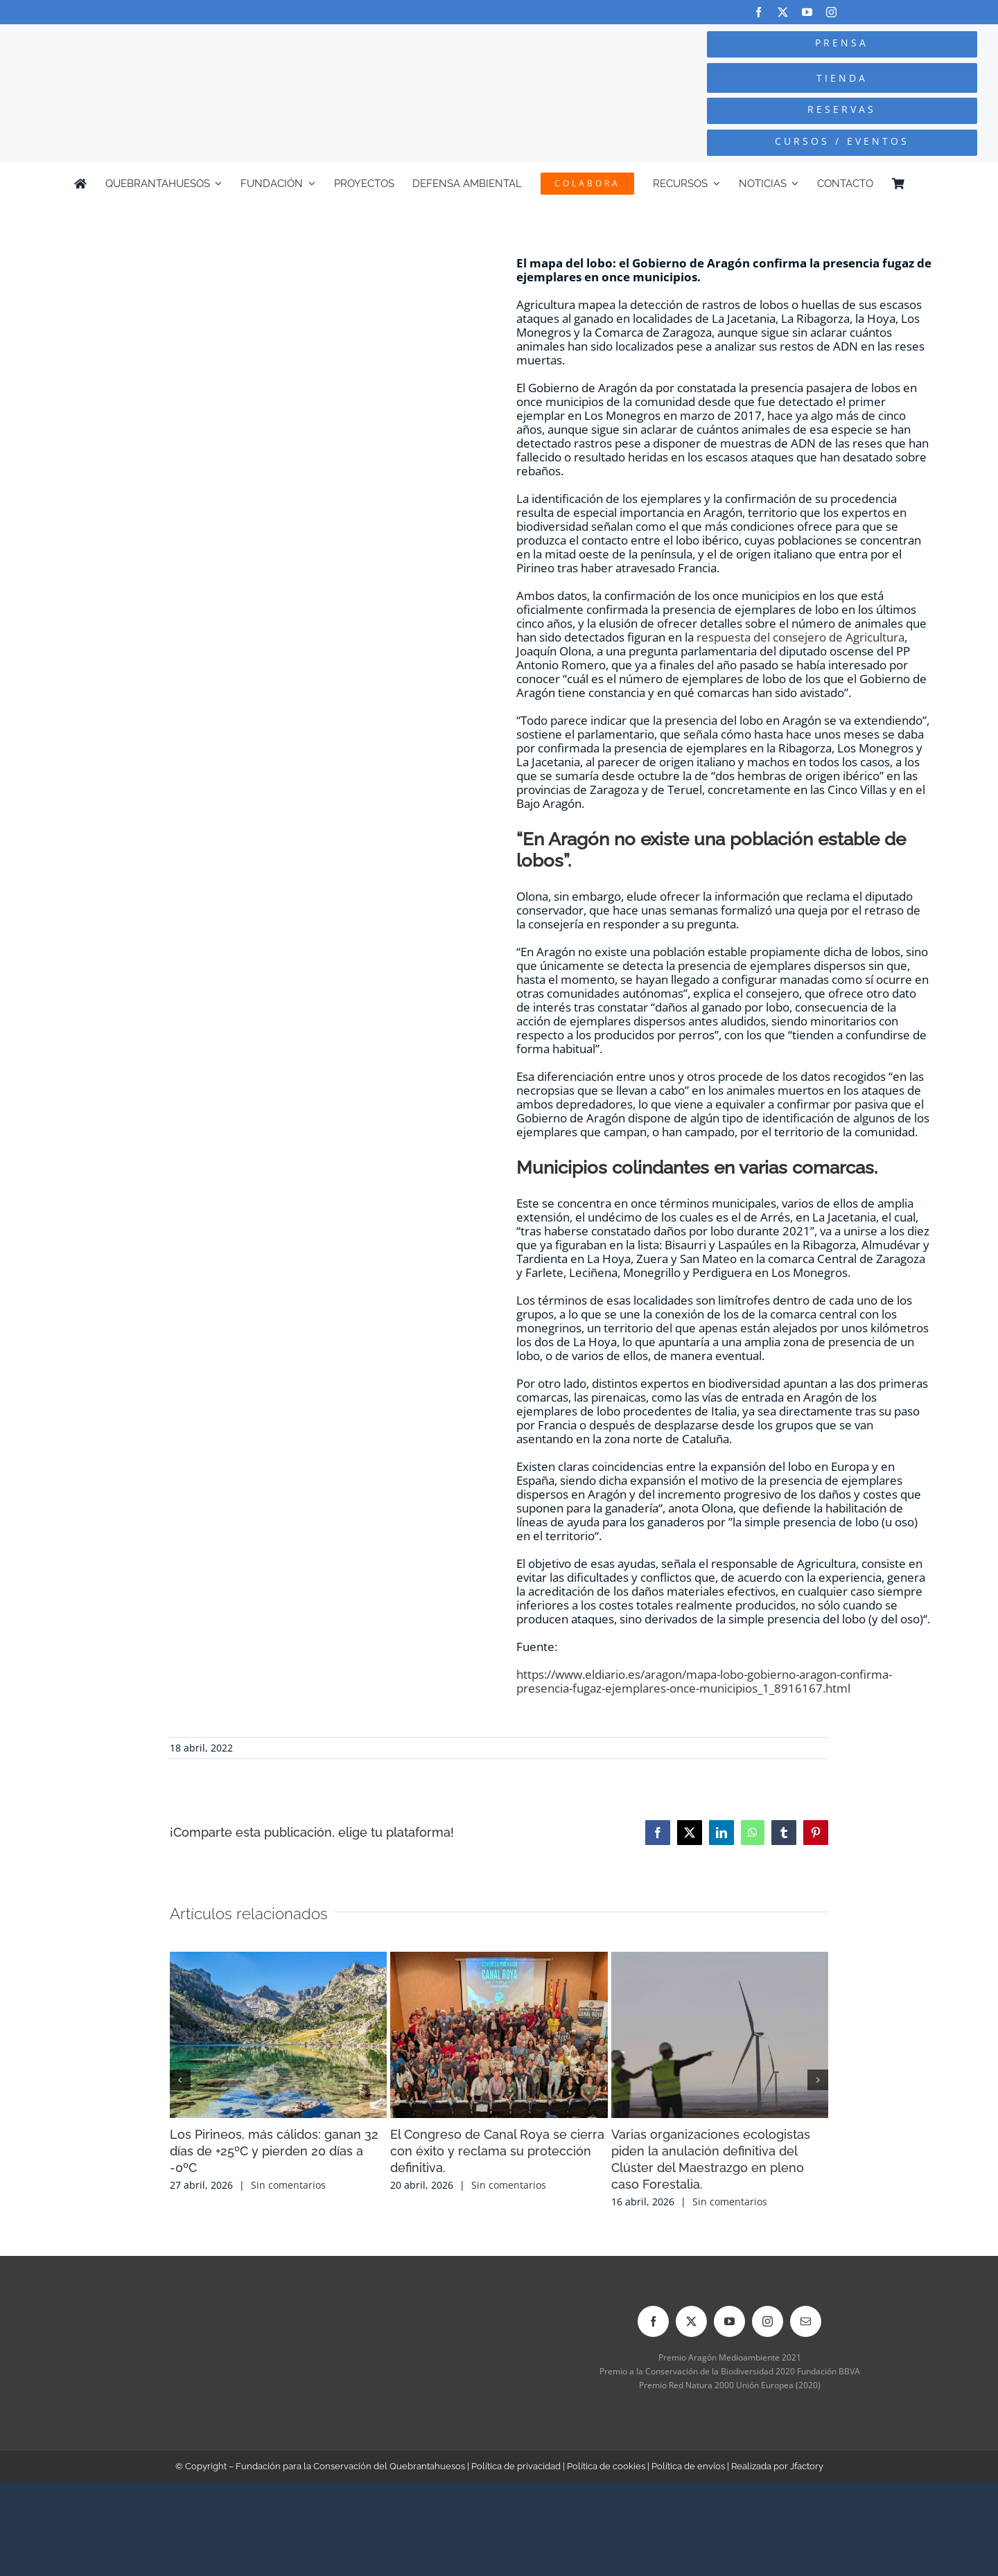  Describe the element at coordinates (807, 12) in the screenshot. I see `[youtube]` at that location.